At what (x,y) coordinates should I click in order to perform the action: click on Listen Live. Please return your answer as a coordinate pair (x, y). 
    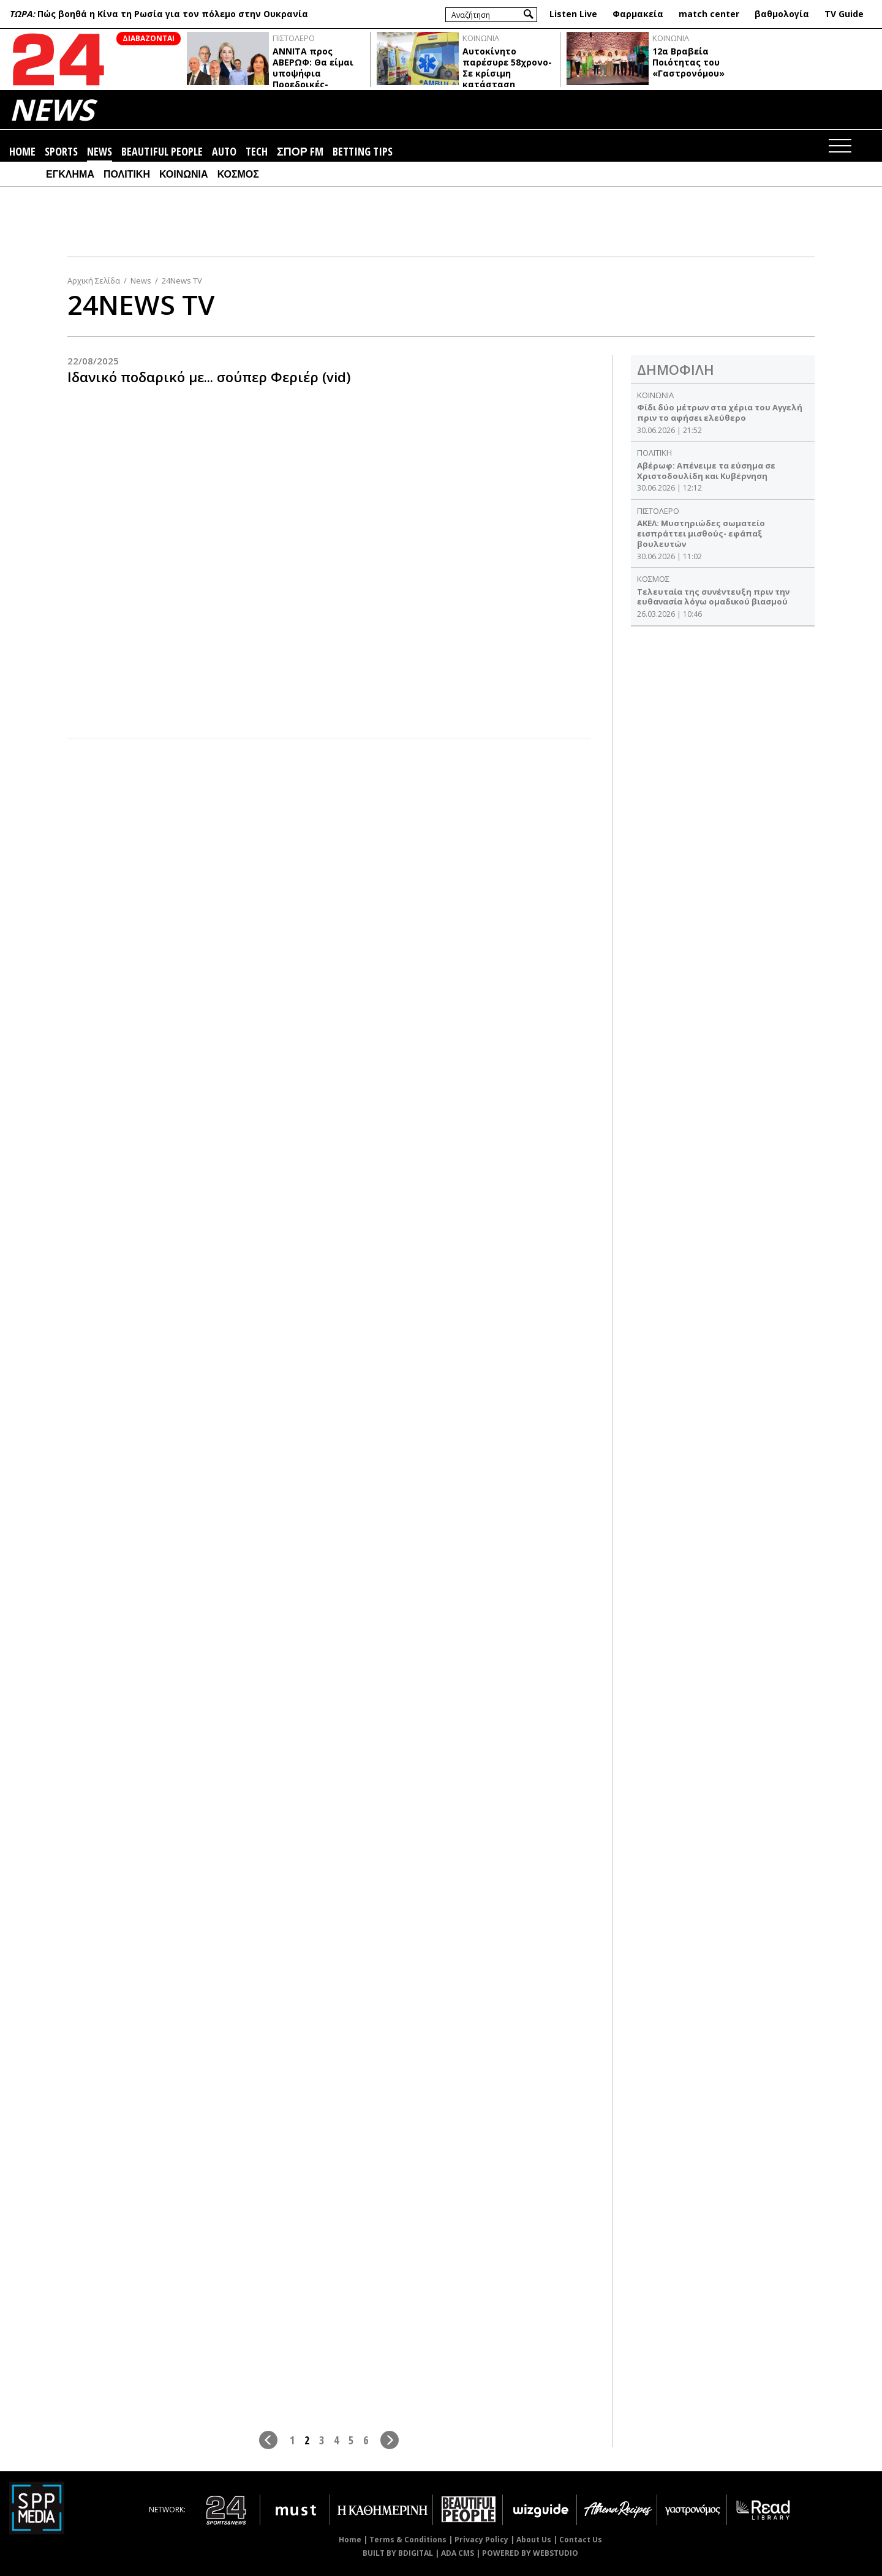
    Looking at the image, I should click on (573, 14).